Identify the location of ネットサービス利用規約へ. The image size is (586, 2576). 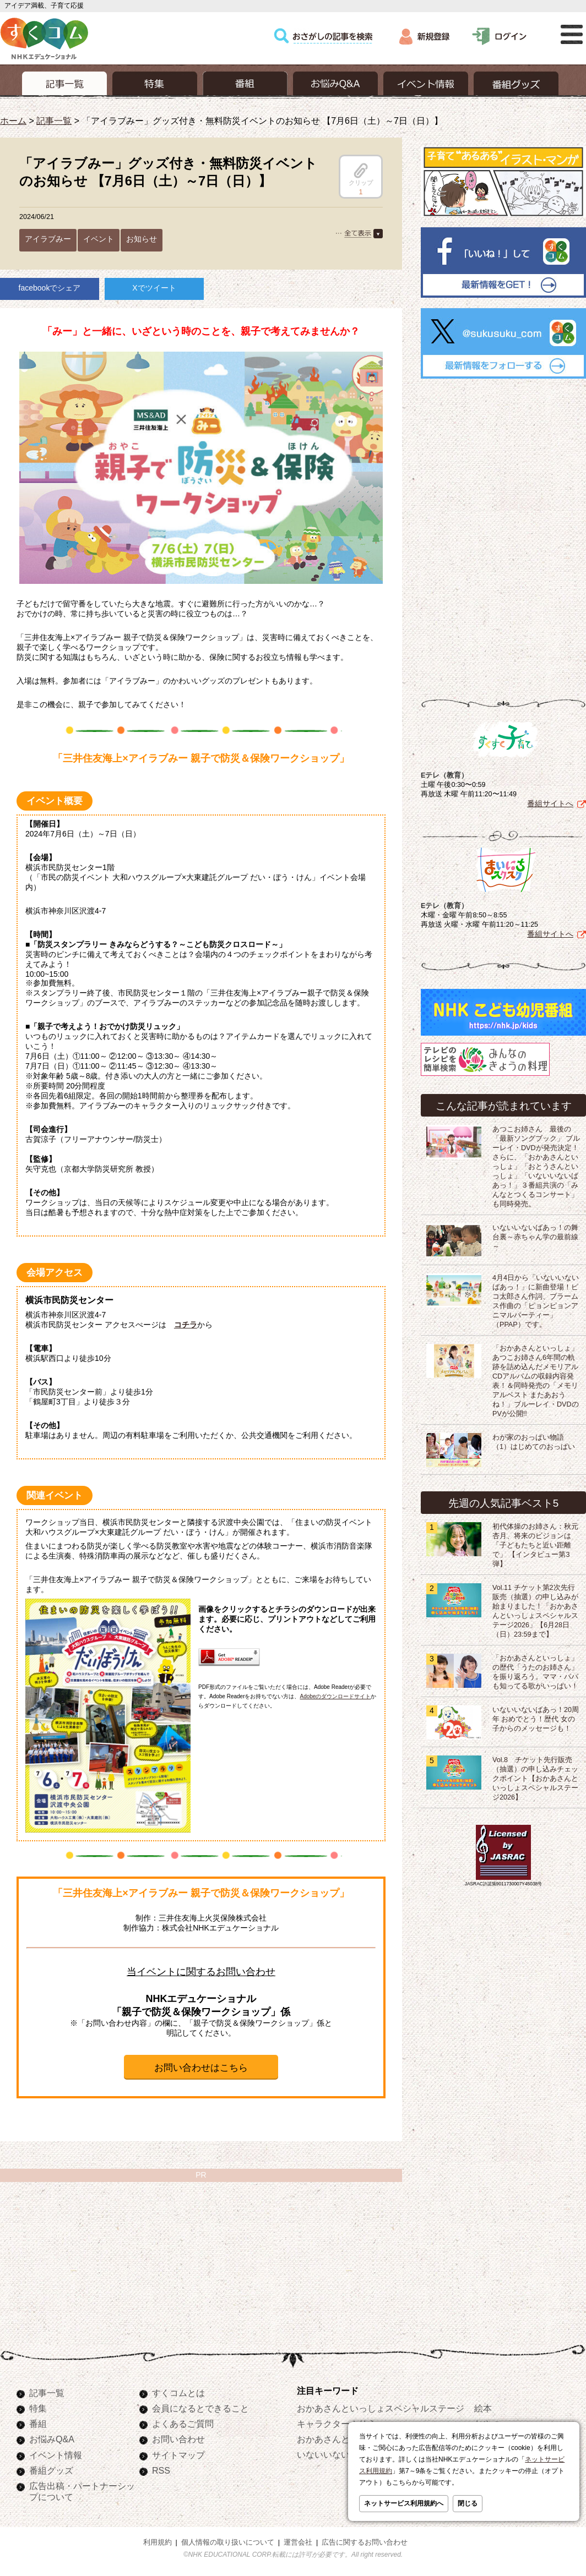
(403, 2503).